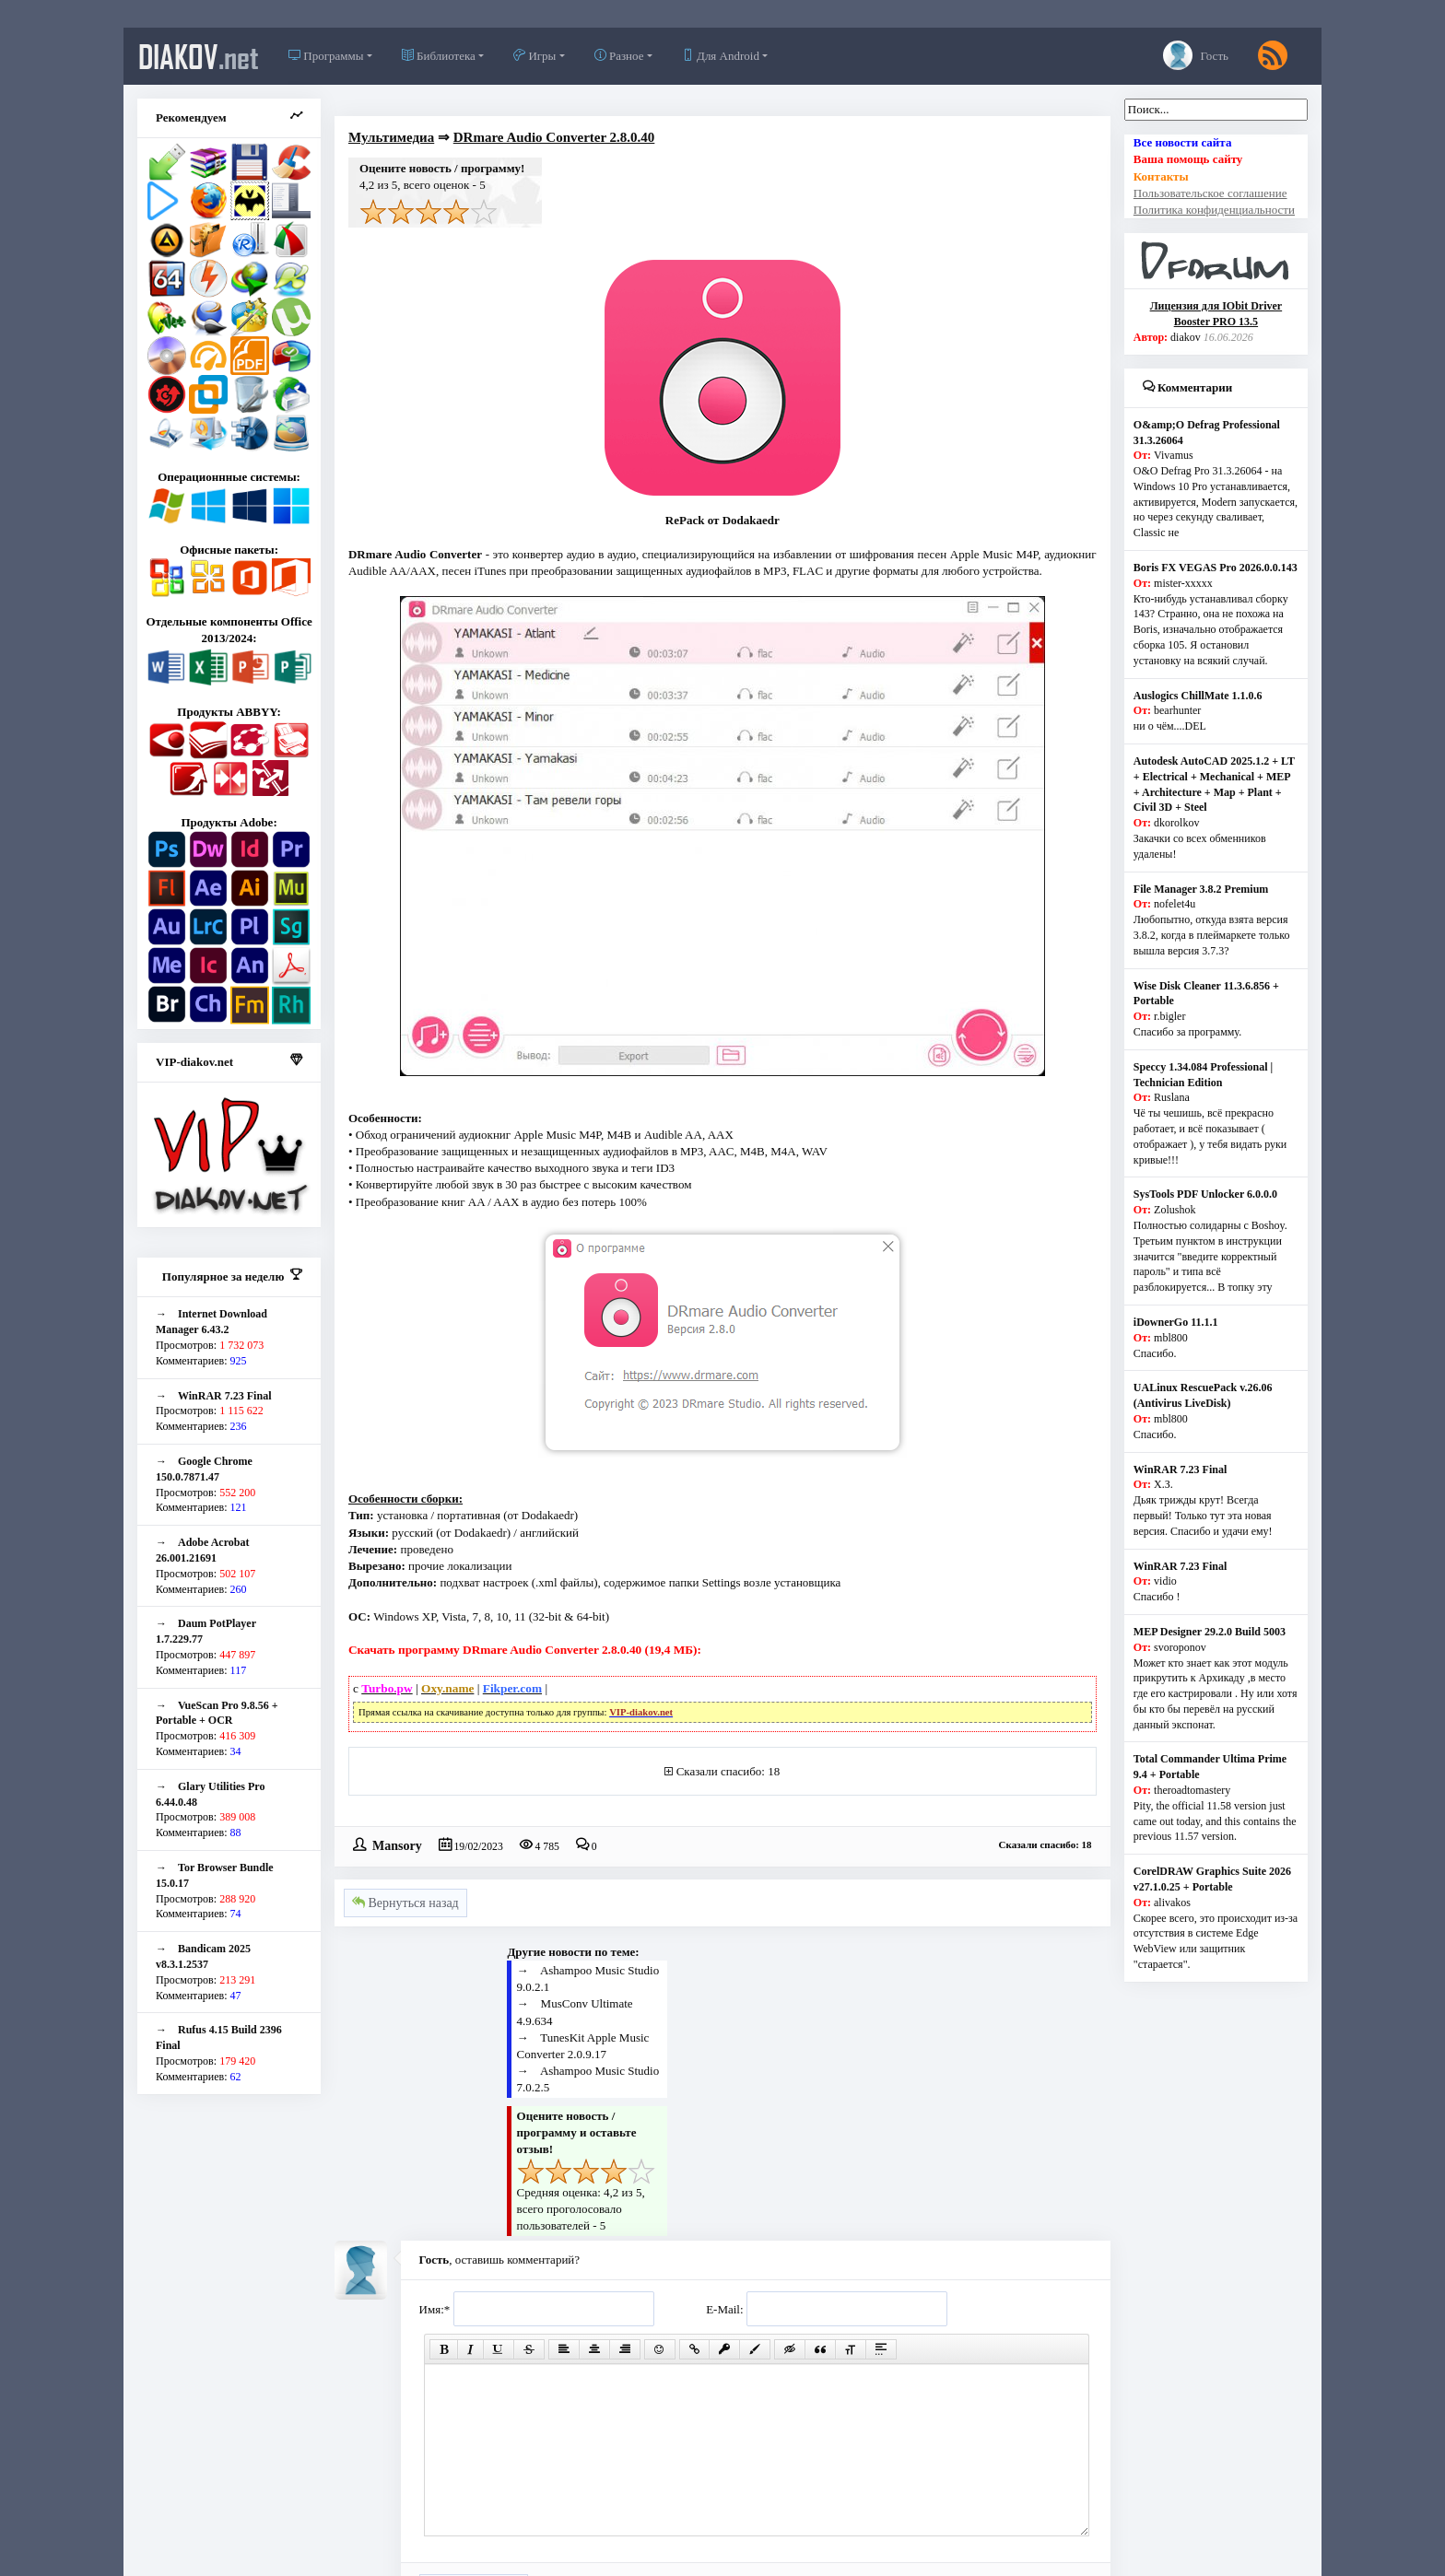 Image resolution: width=1445 pixels, height=2576 pixels. Describe the element at coordinates (439, 56) in the screenshot. I see `Библиотека` at that location.